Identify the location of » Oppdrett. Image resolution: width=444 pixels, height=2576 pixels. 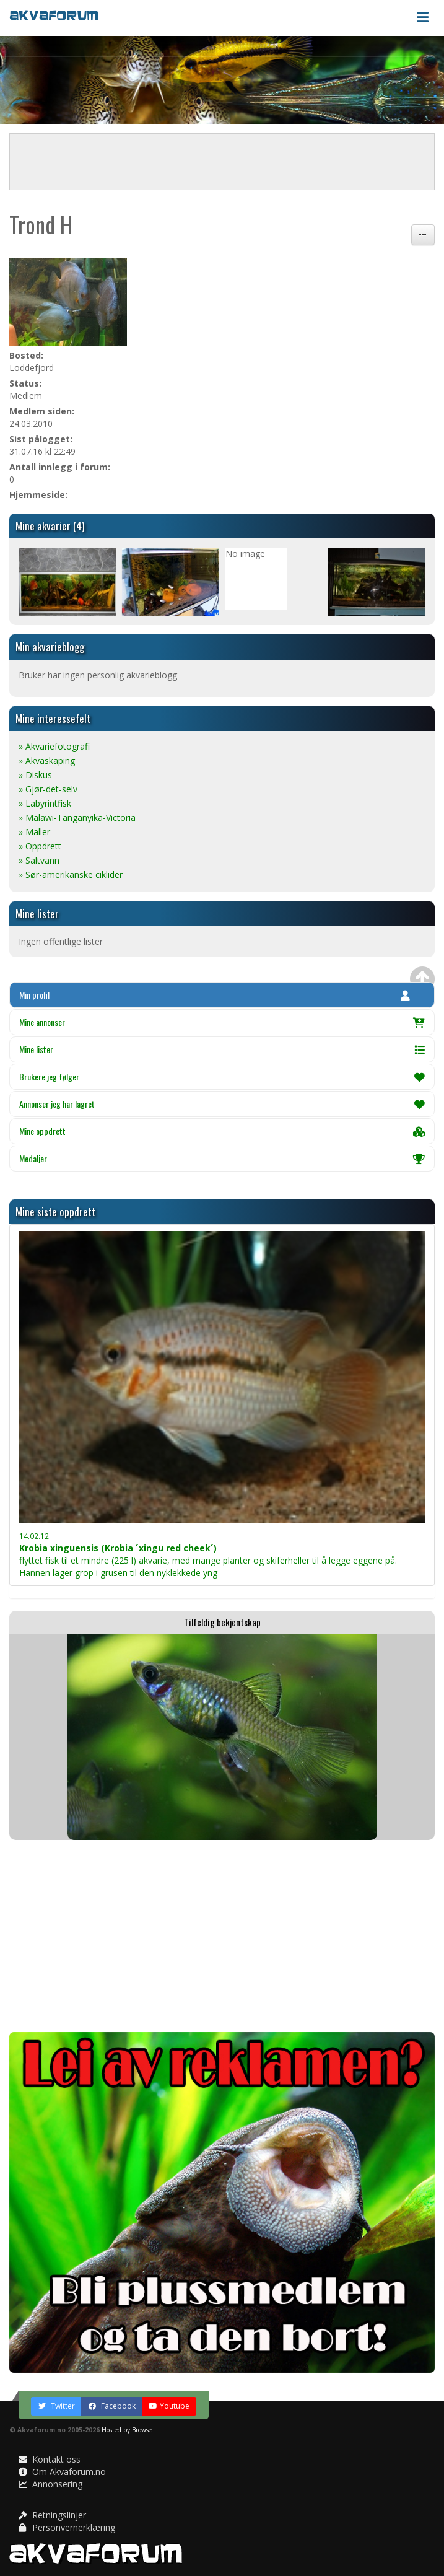
(40, 846).